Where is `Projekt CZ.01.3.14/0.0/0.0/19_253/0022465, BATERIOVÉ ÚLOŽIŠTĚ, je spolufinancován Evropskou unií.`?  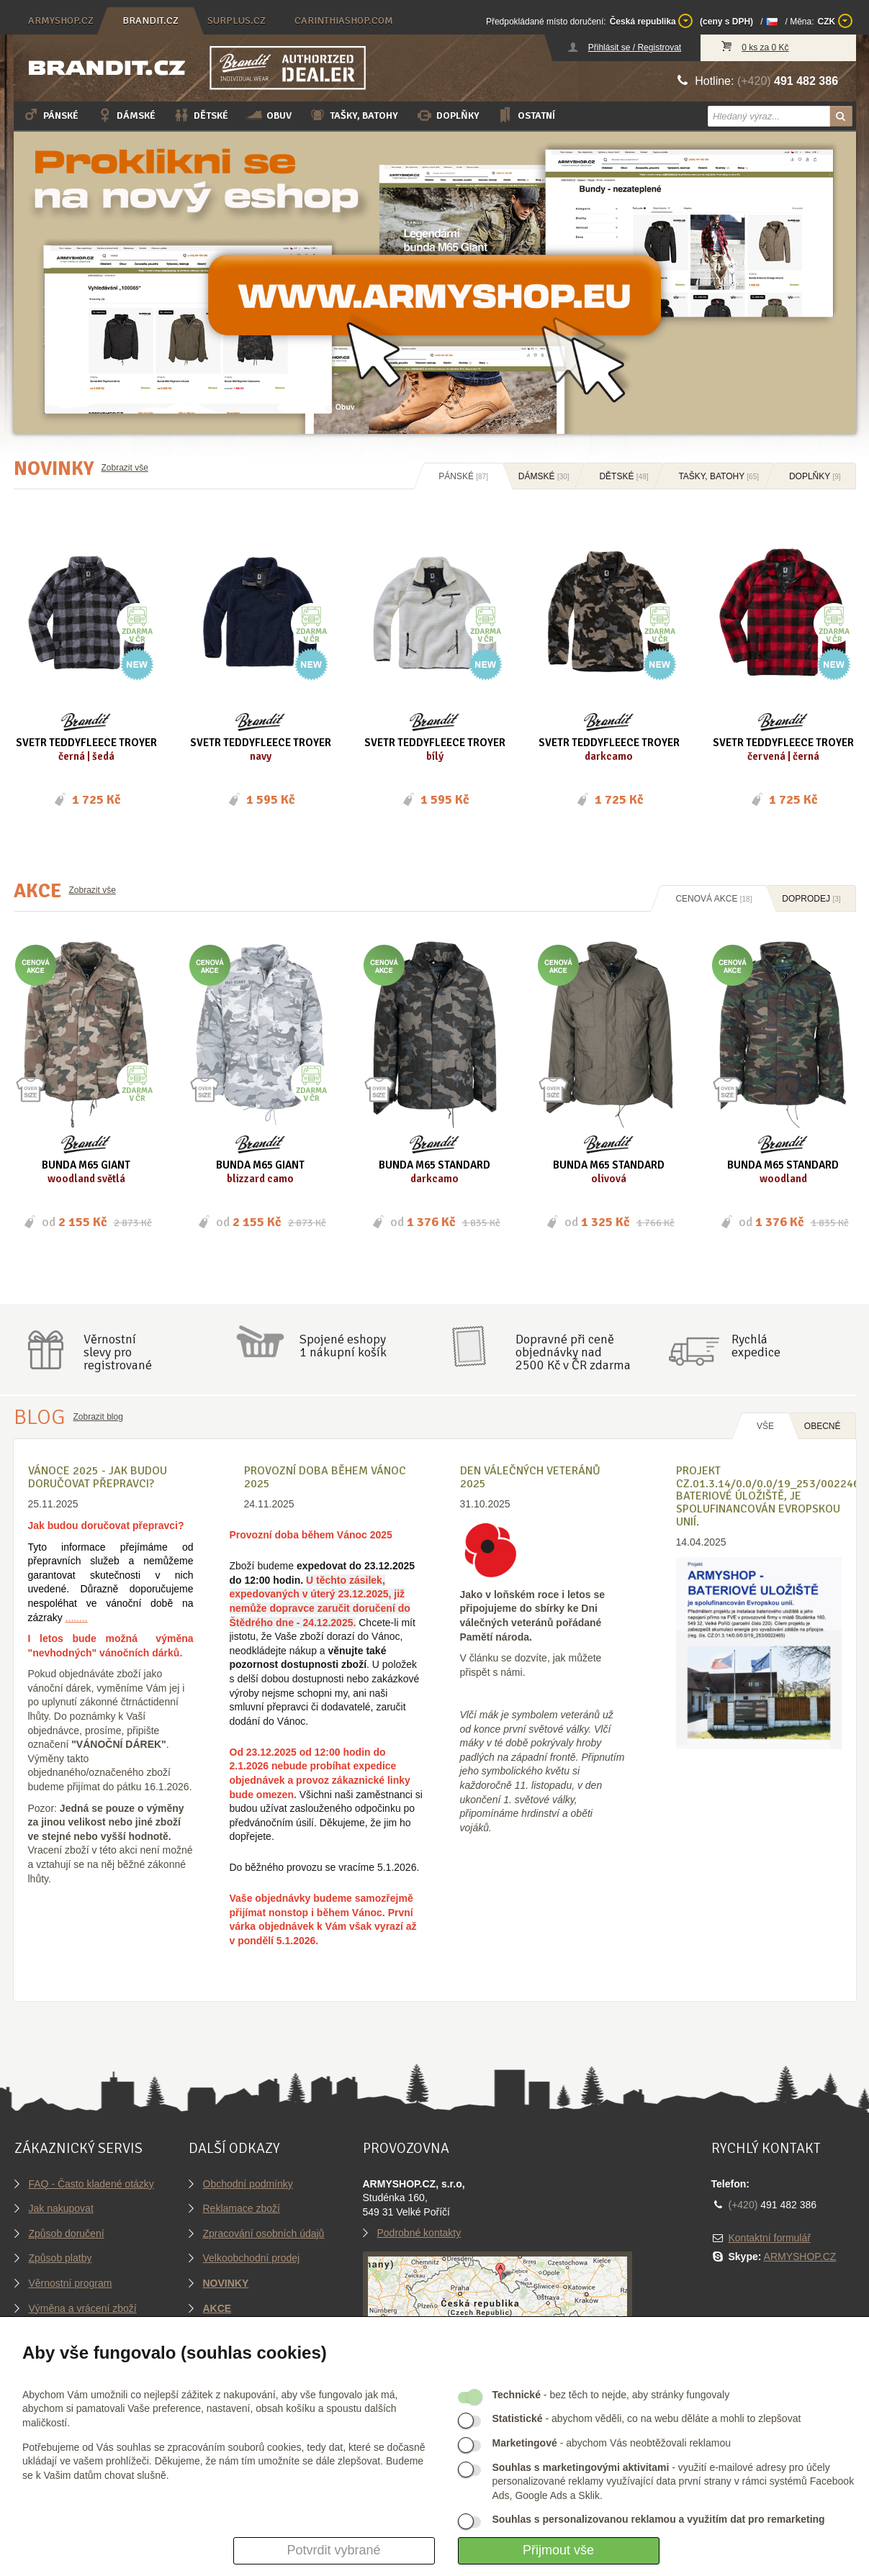 Projekt CZ.01.3.14/0.0/0.0/19_253/0022465, BATERIOVÉ ÚLOŽIŠTĚ, je spolufinancován Evropskou unií. is located at coordinates (772, 1496).